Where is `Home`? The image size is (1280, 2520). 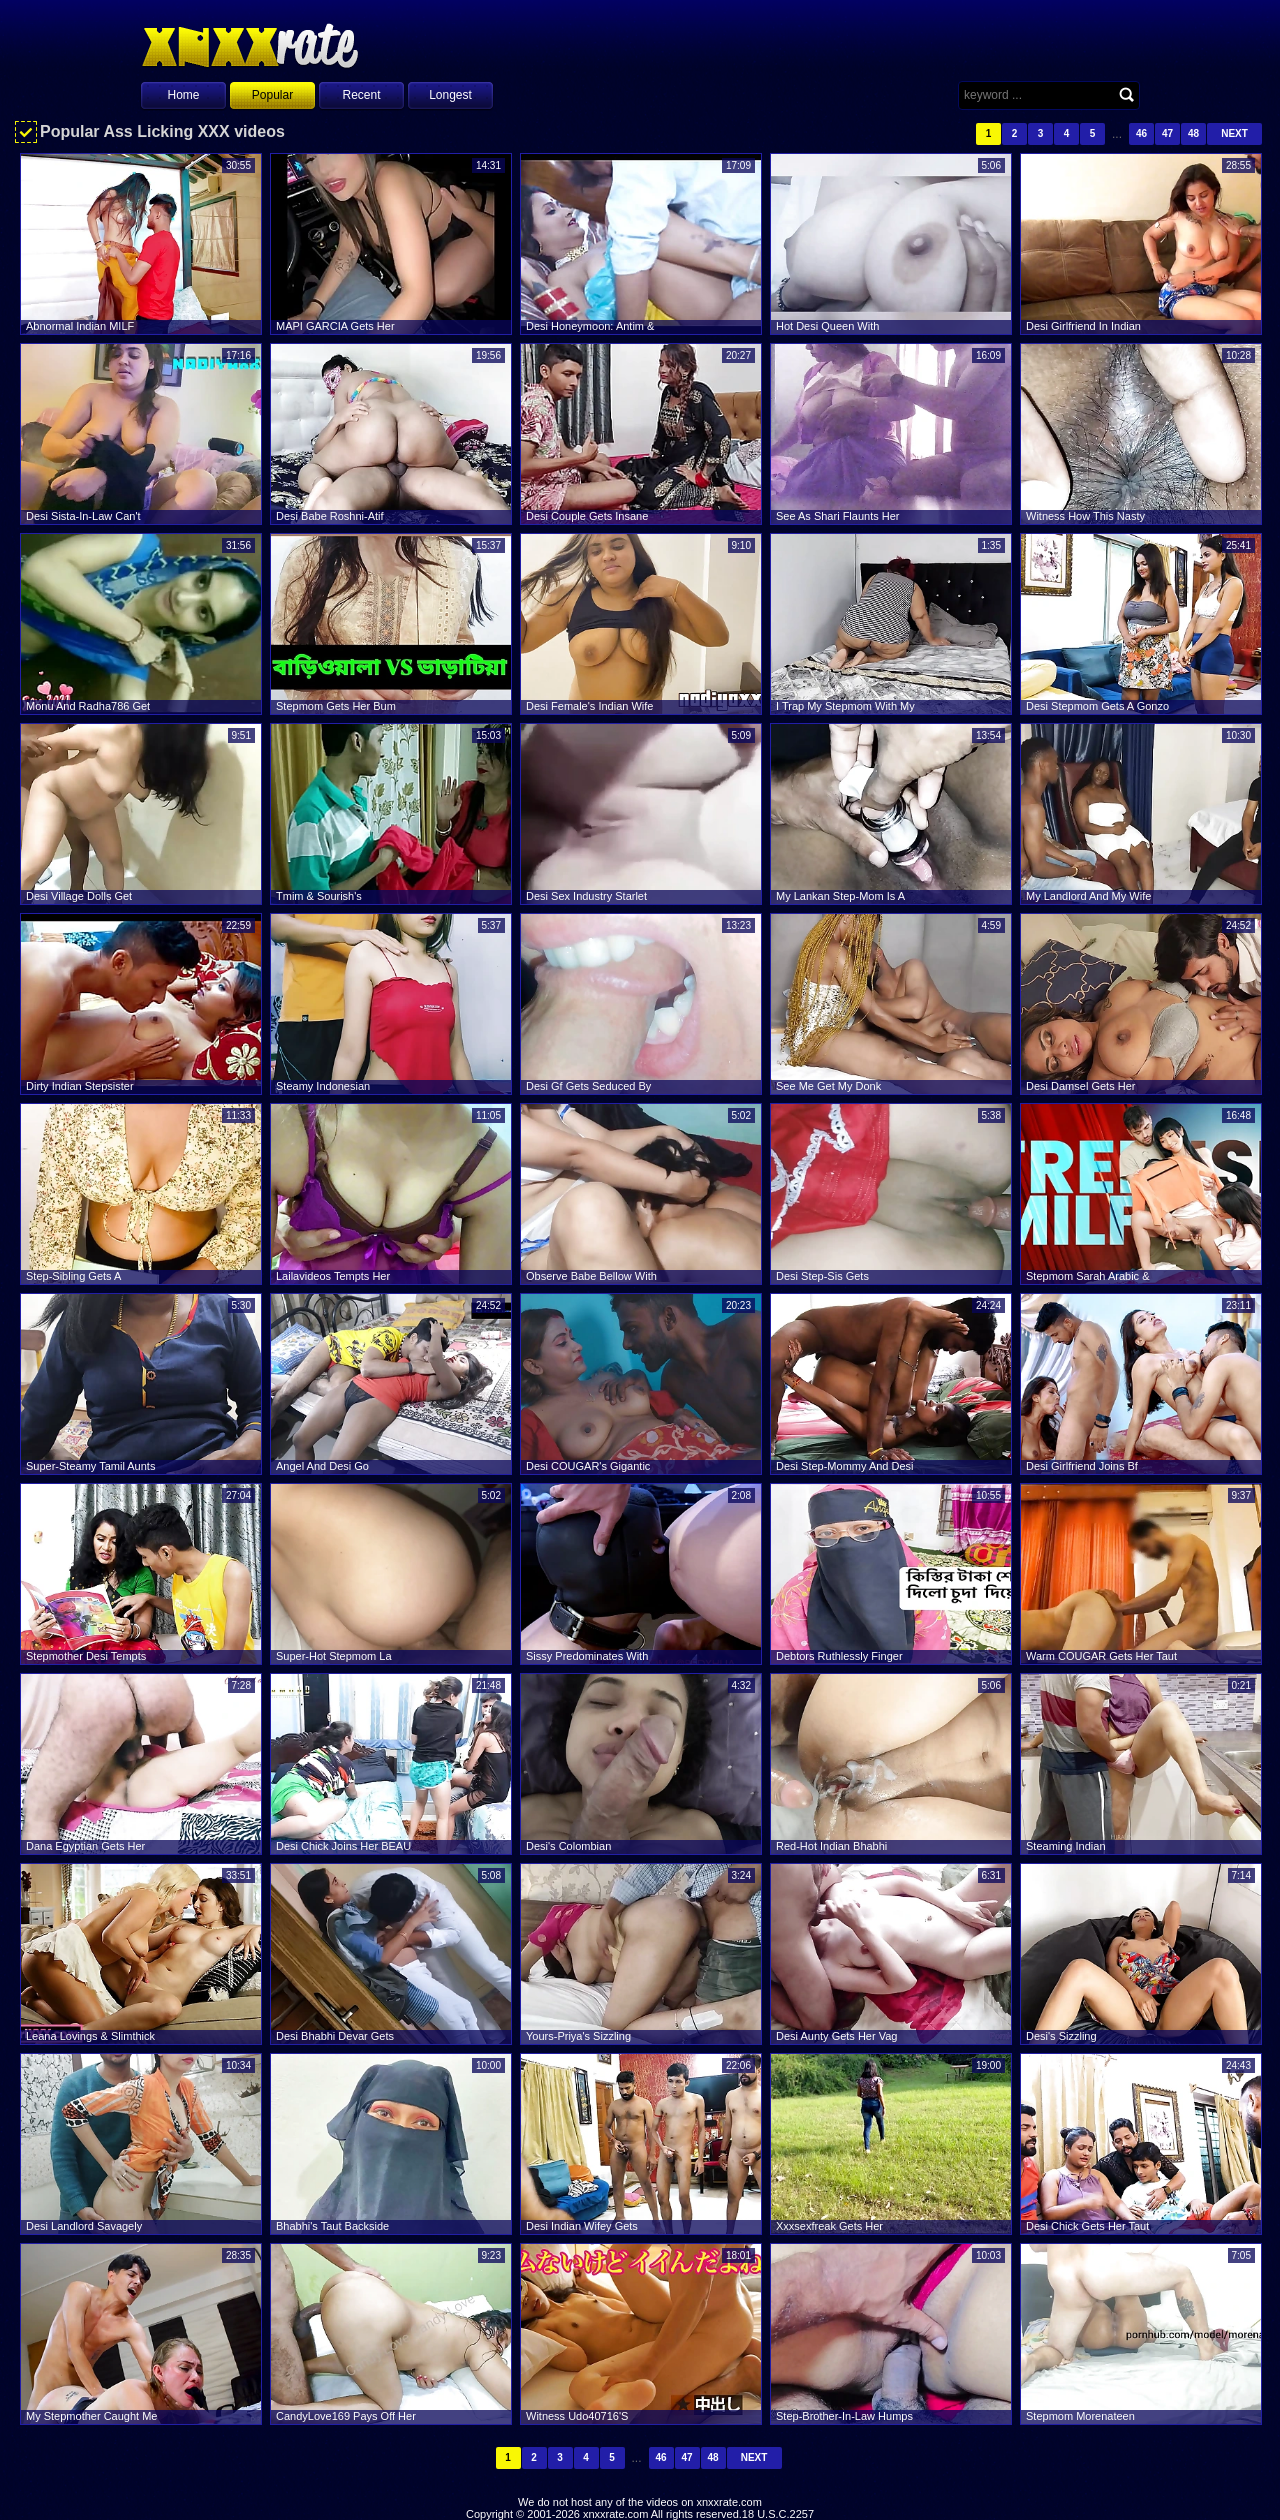 Home is located at coordinates (183, 95).